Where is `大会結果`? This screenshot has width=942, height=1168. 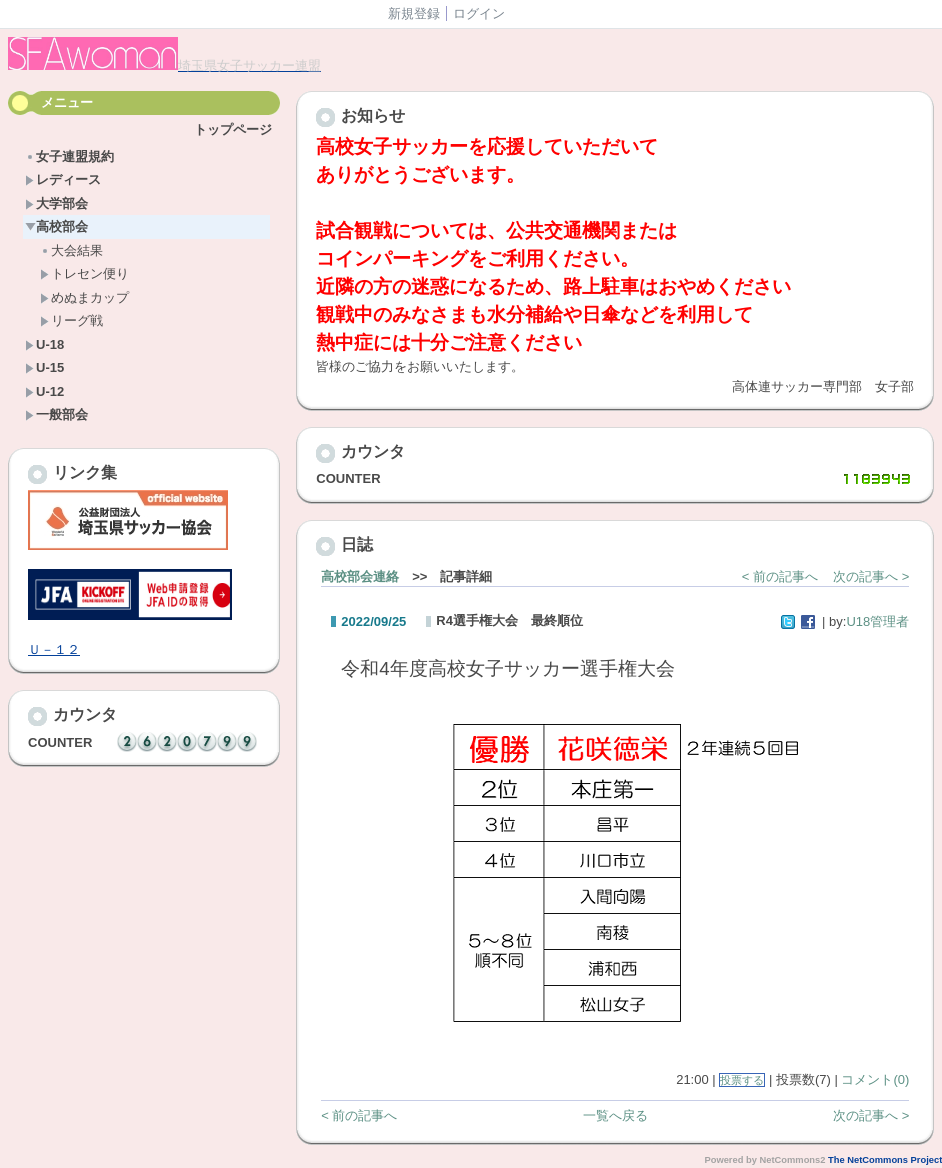 大会結果 is located at coordinates (71, 250).